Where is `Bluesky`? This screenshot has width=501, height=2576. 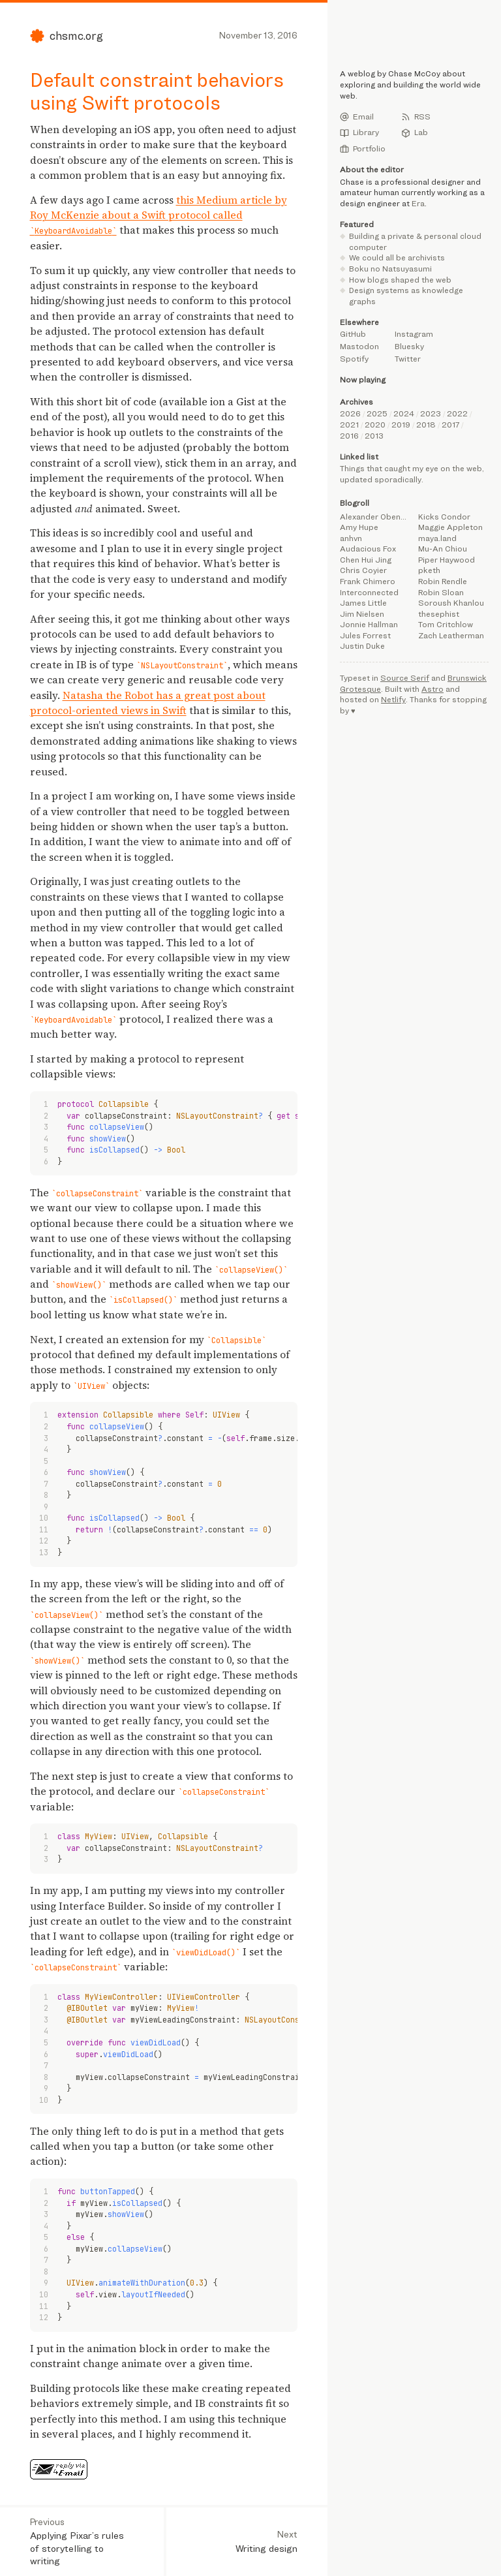
Bluesky is located at coordinates (409, 346).